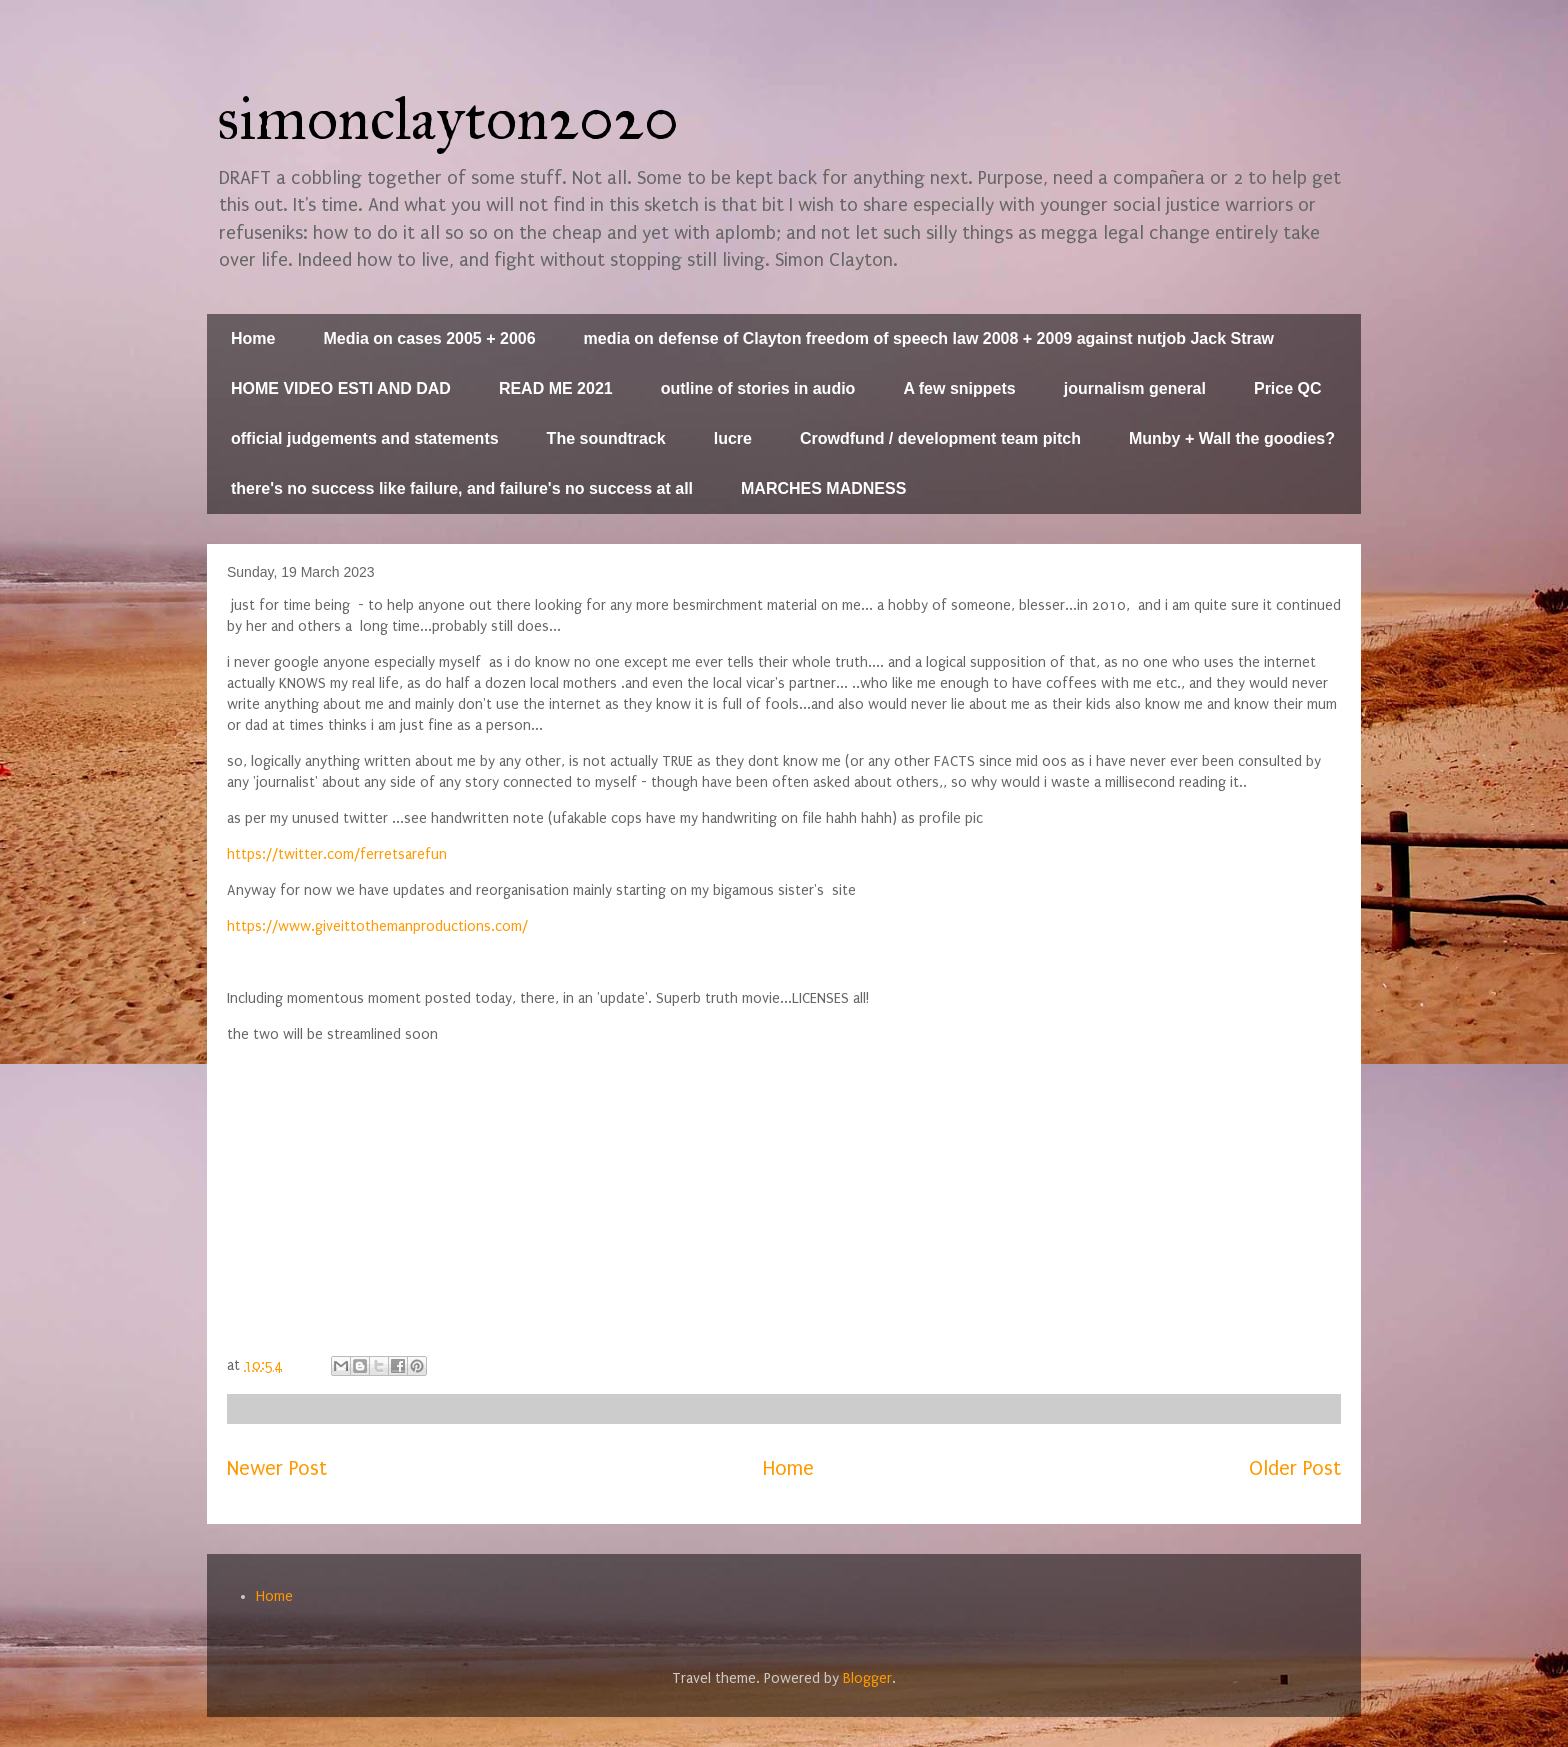 The height and width of the screenshot is (1747, 1568). I want to click on simonclayton2020, so click(448, 118).